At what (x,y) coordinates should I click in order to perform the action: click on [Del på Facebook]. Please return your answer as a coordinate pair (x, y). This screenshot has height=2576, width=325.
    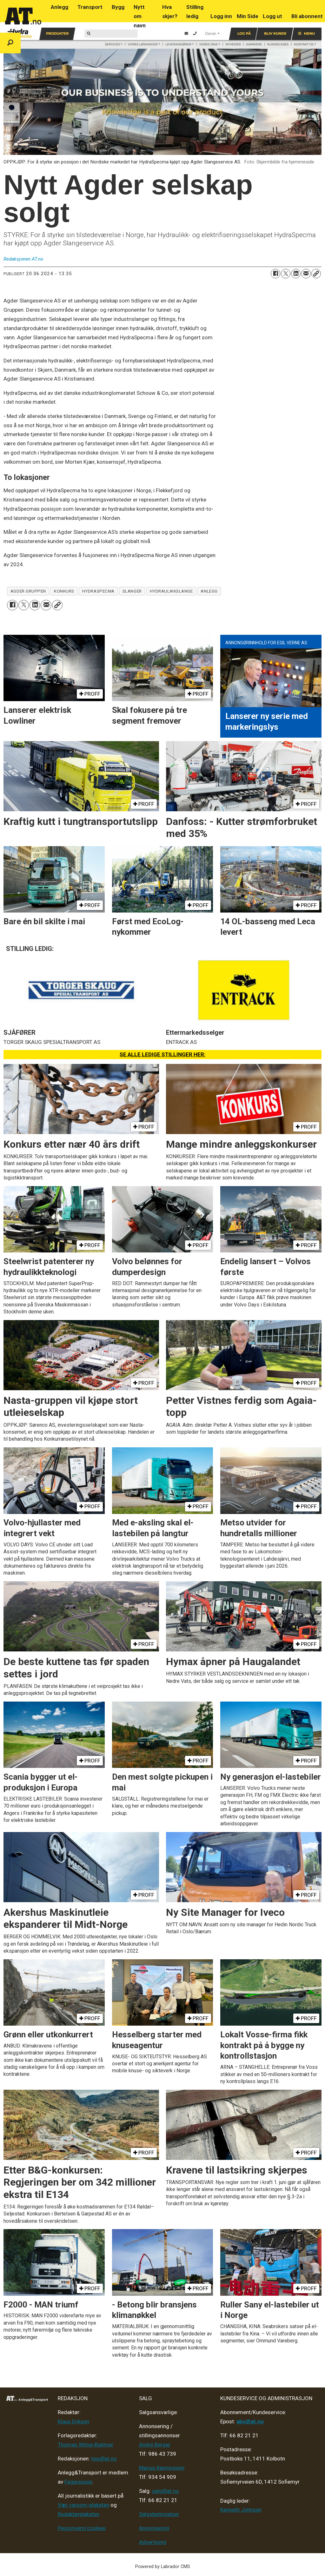
    Looking at the image, I should click on (275, 273).